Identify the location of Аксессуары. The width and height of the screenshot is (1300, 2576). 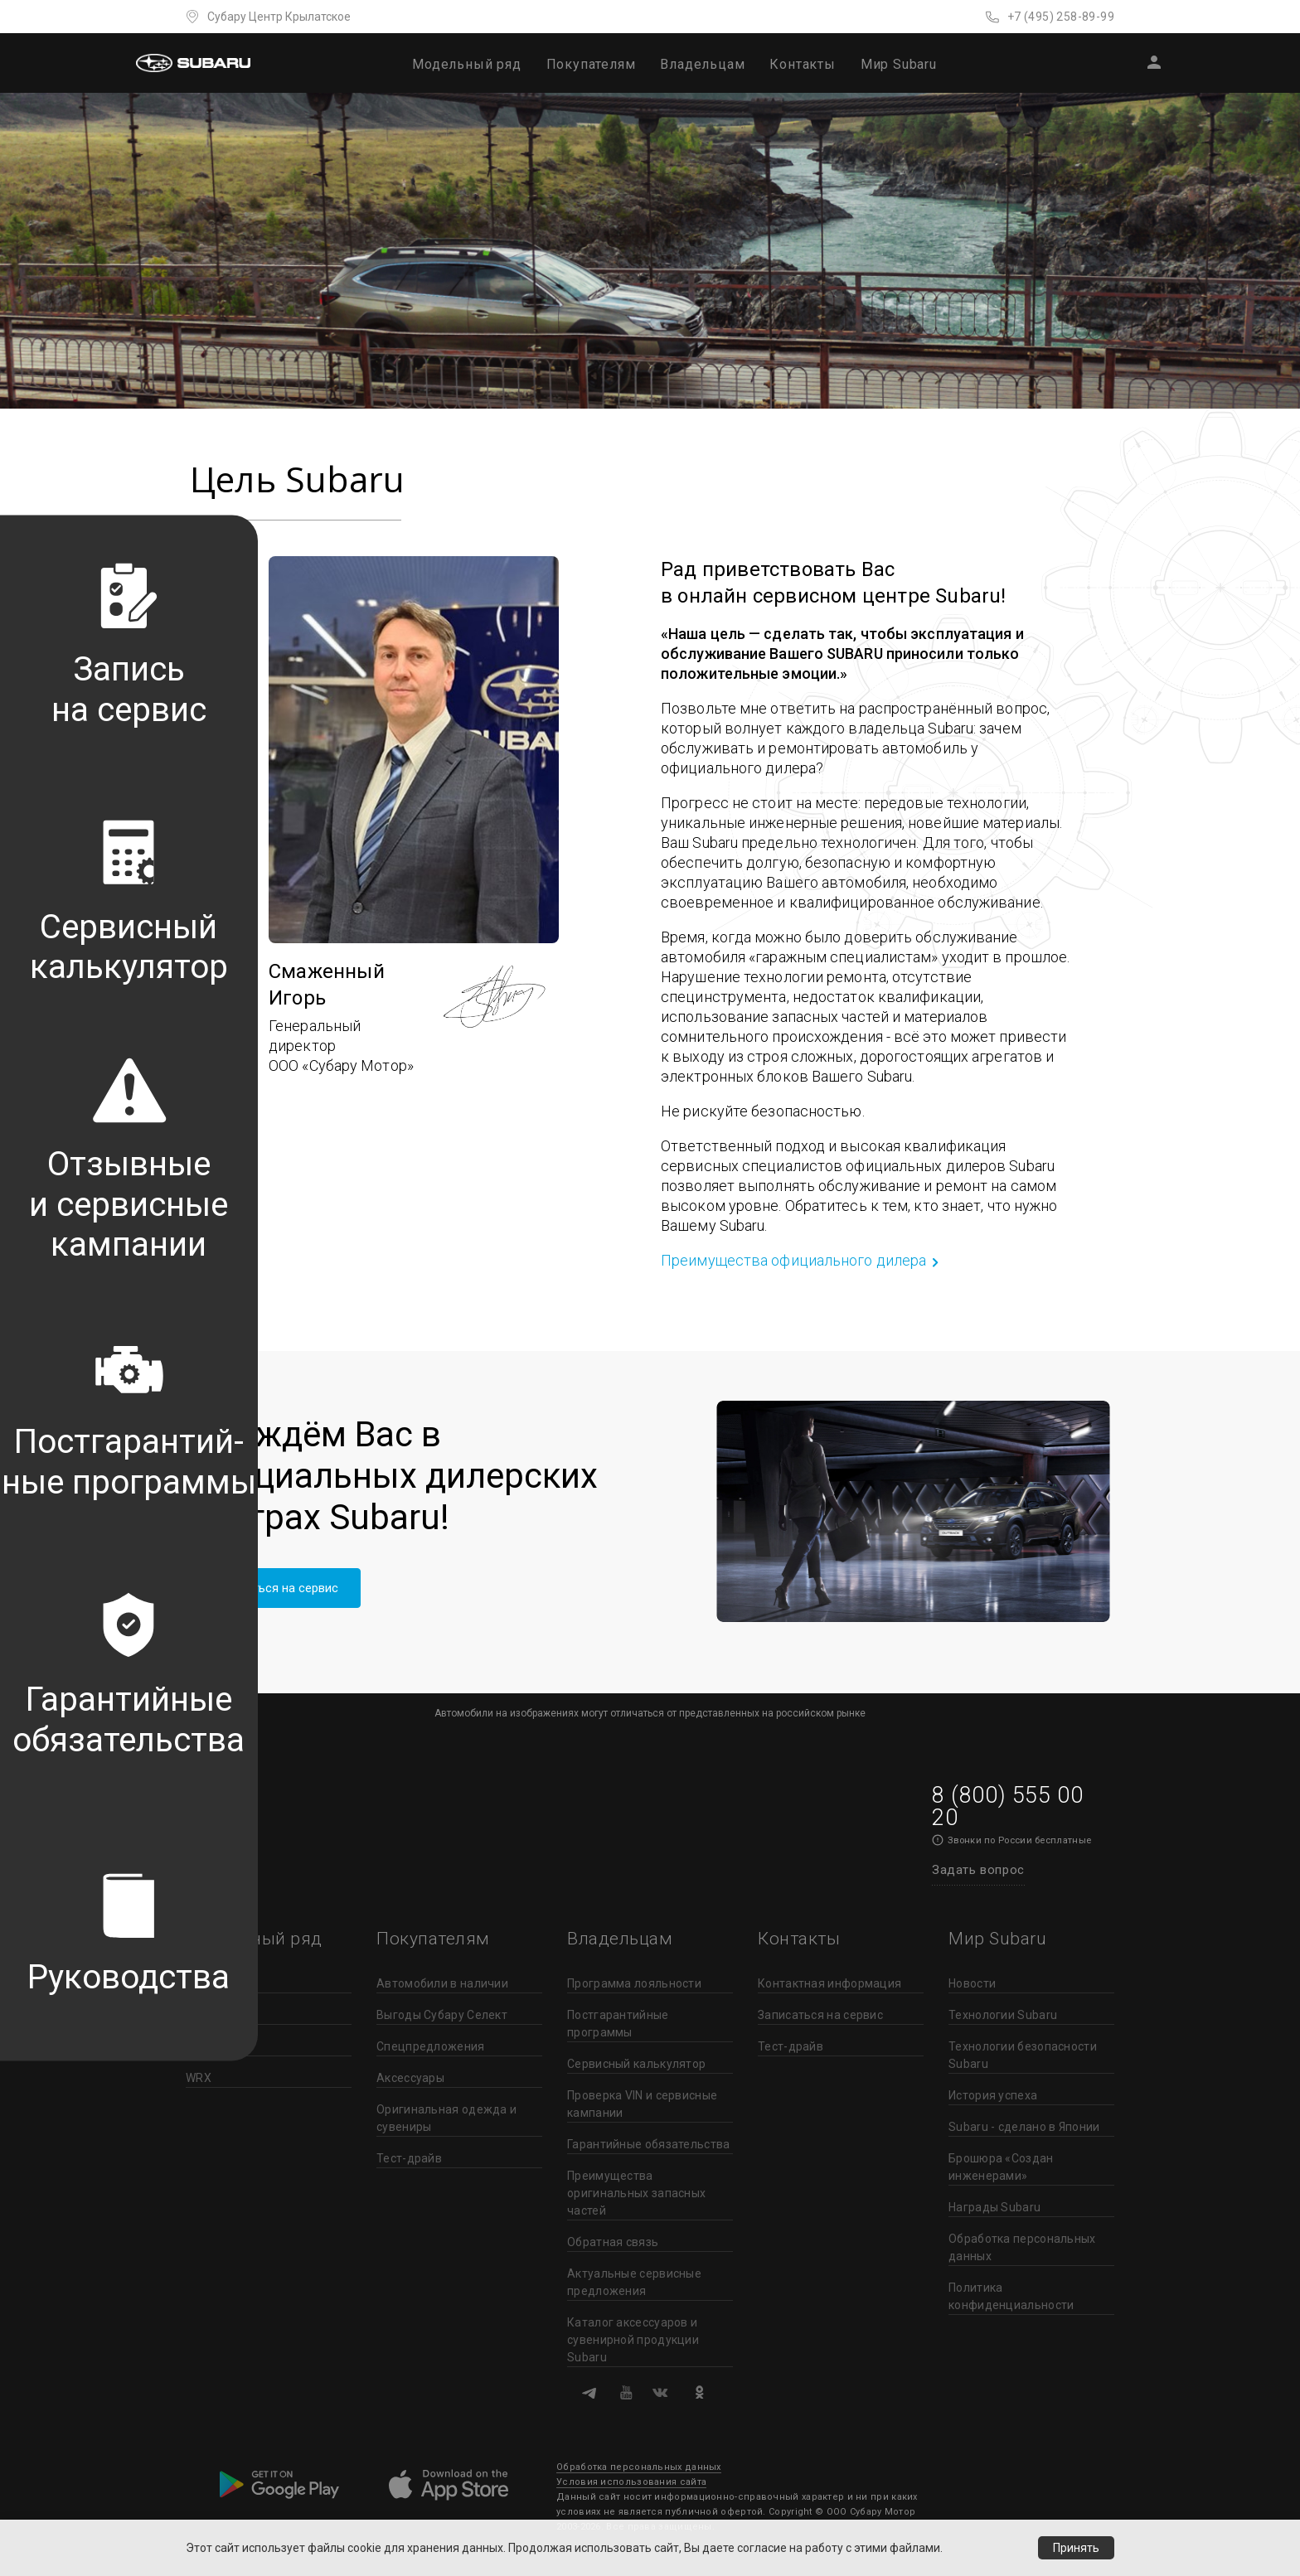
(410, 2078).